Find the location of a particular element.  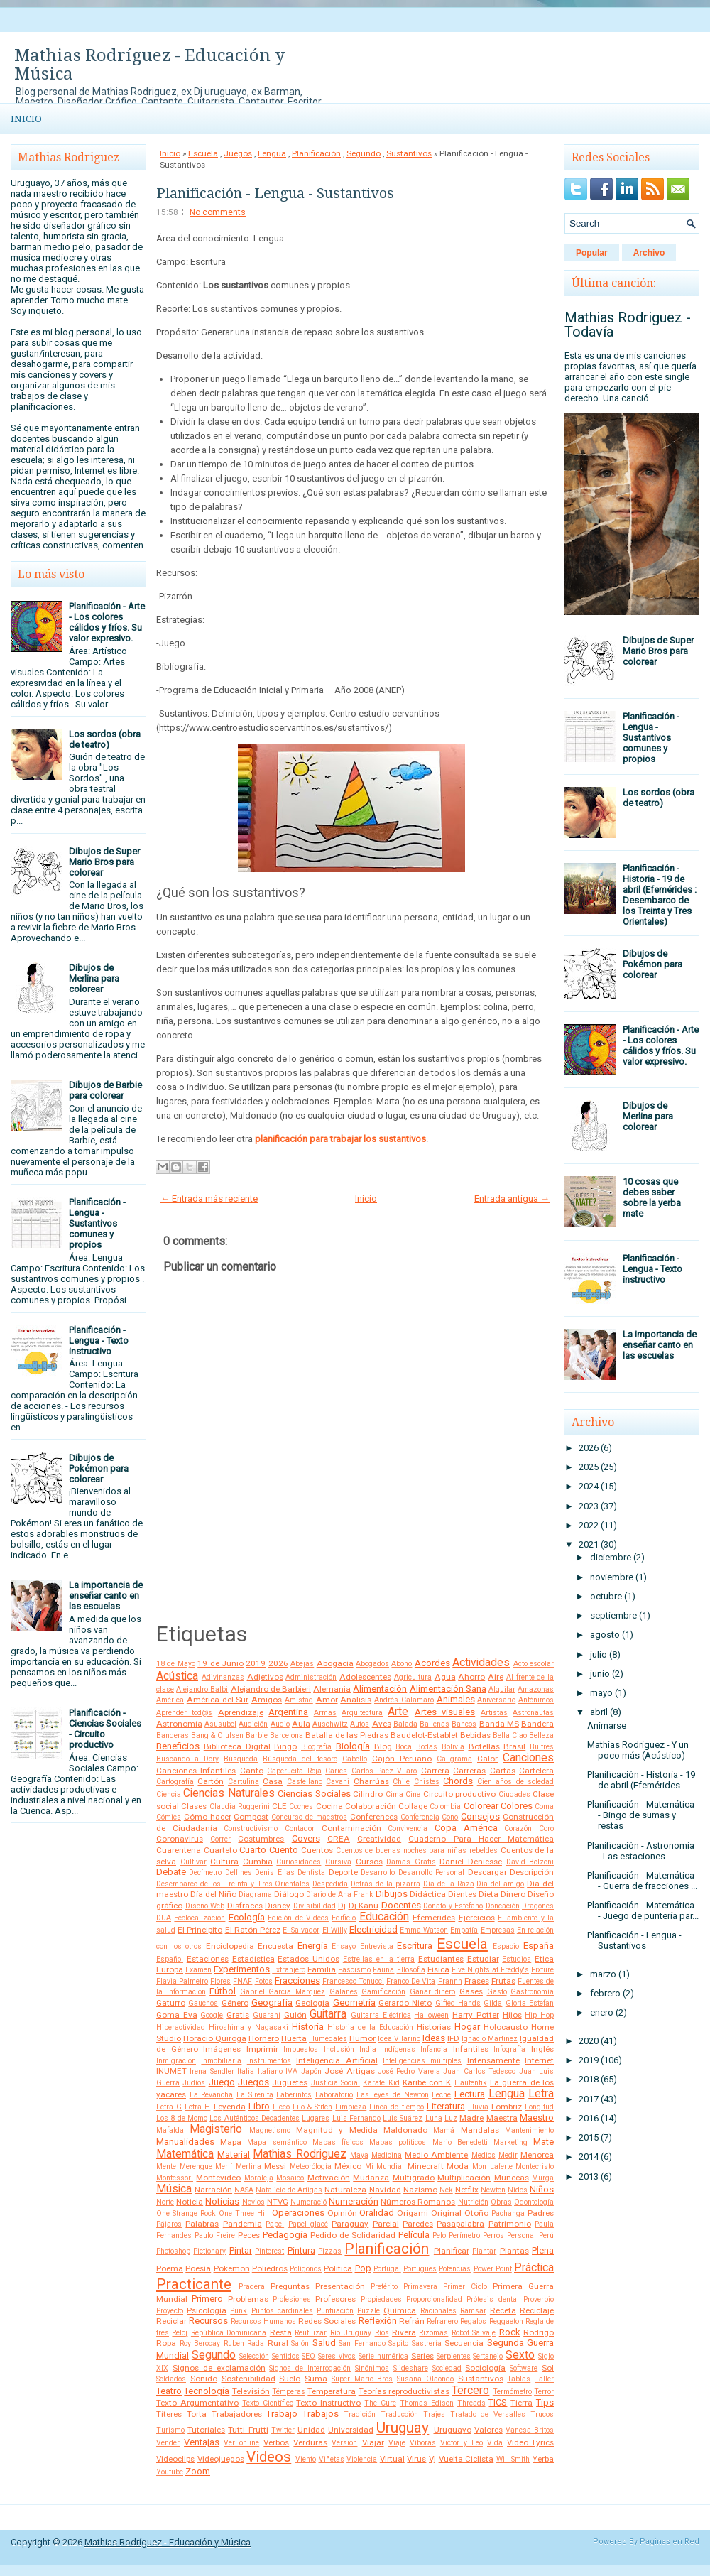

Corazón is located at coordinates (518, 1828).